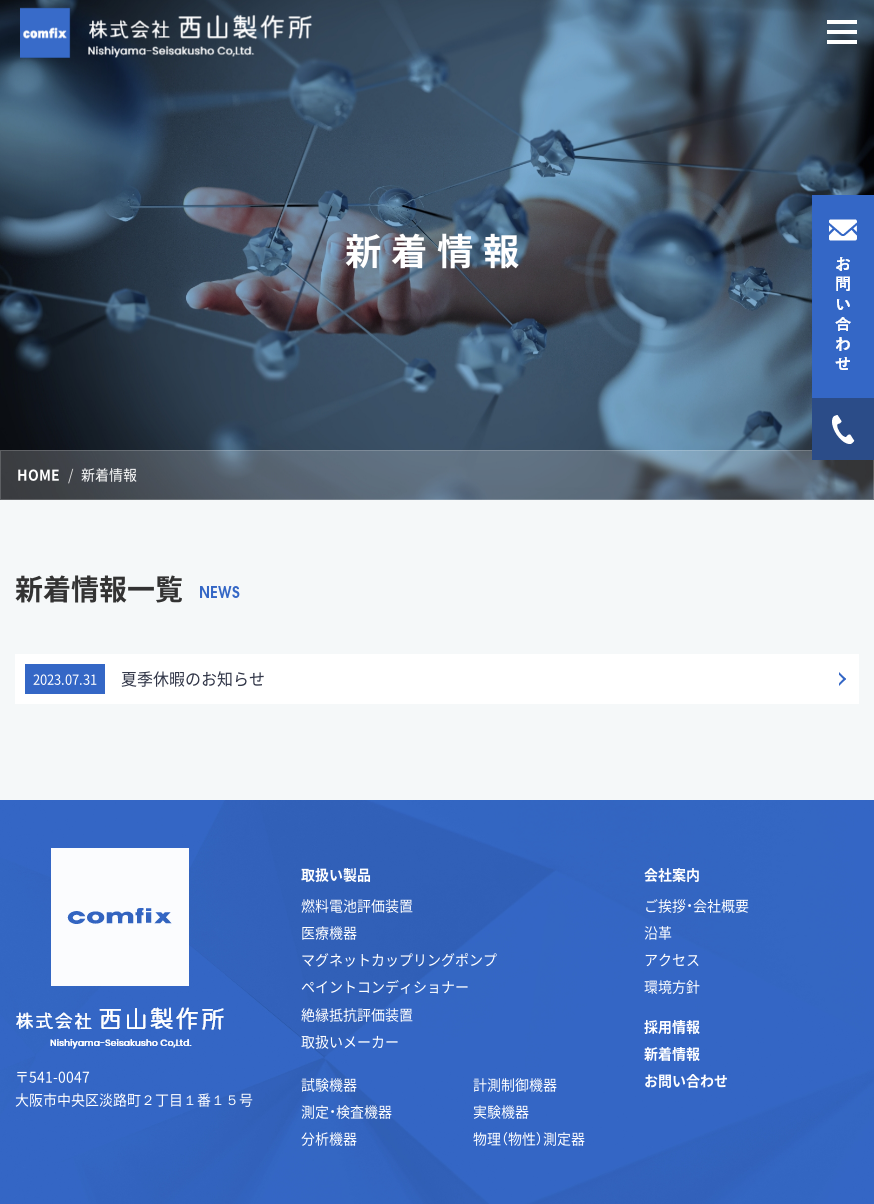 The width and height of the screenshot is (874, 1204). Describe the element at coordinates (515, 1084) in the screenshot. I see `計測制御機器` at that location.